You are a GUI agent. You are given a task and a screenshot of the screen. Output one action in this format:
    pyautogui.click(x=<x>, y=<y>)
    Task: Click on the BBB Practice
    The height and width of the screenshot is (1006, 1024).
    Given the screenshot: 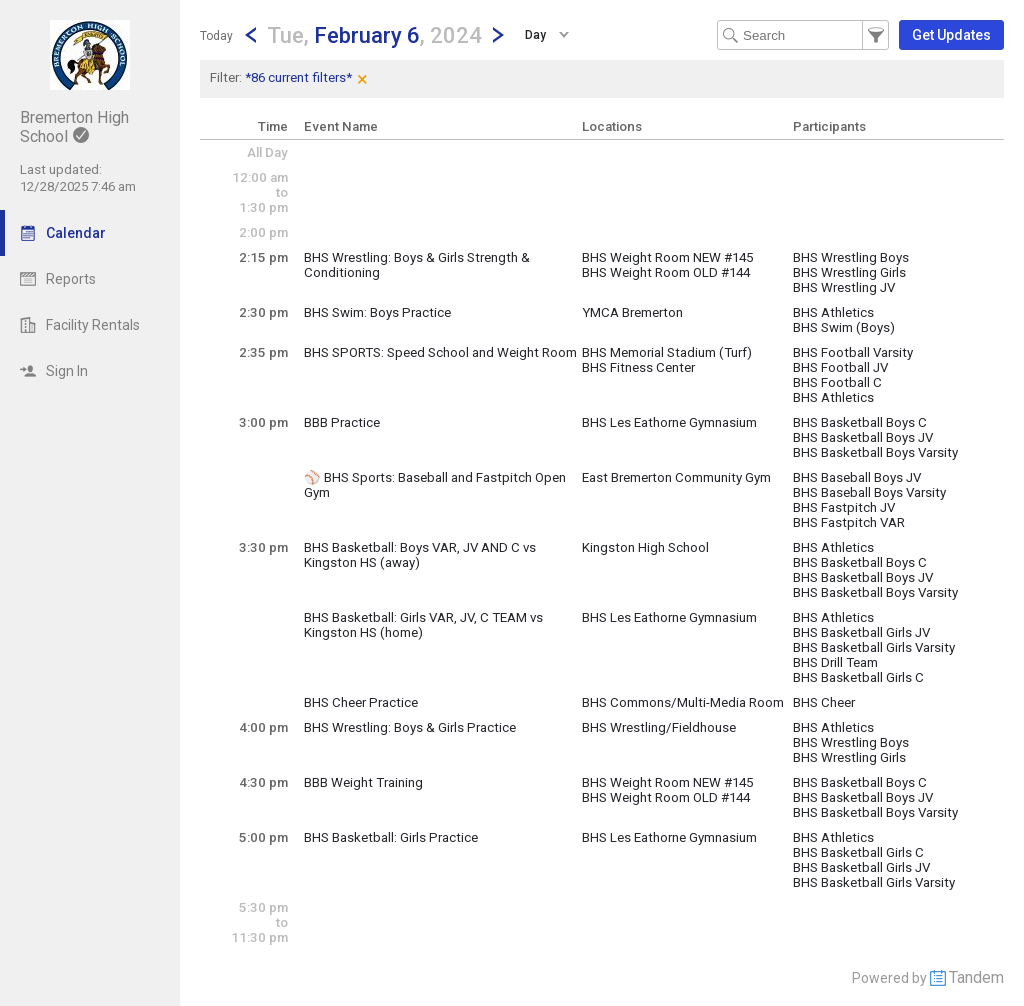 What is the action you would take?
    pyautogui.click(x=342, y=422)
    